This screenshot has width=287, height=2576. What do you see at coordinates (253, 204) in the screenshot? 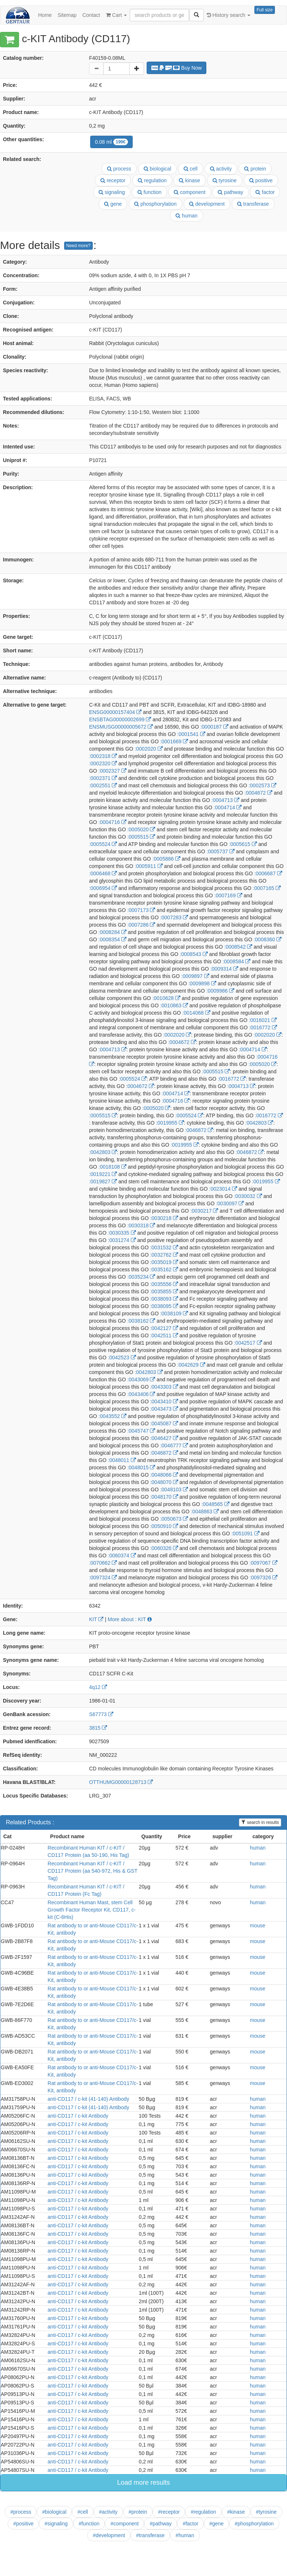
I see `transferase` at bounding box center [253, 204].